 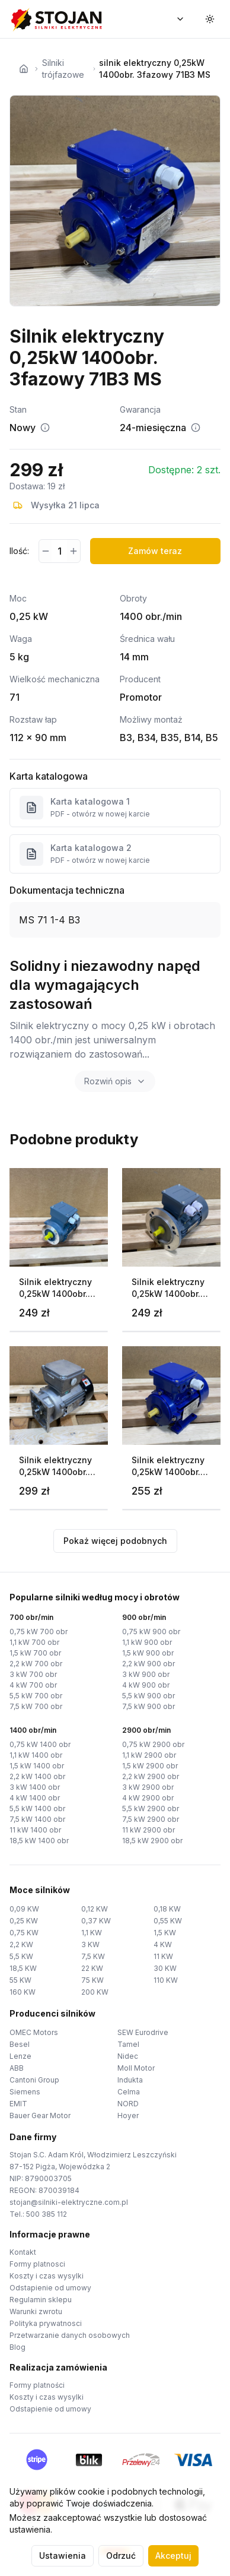 What do you see at coordinates (24, 1908) in the screenshot?
I see `0,09 KW` at bounding box center [24, 1908].